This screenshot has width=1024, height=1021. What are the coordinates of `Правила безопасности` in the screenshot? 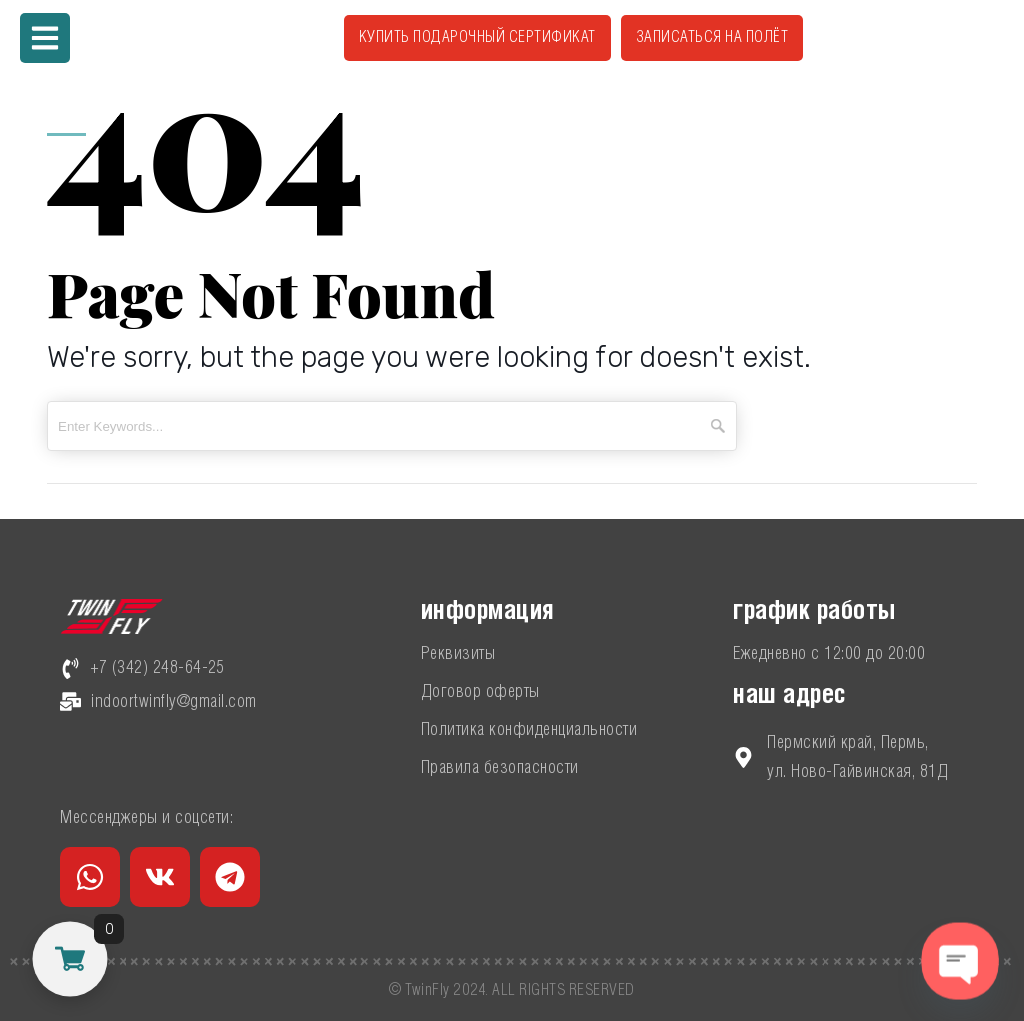 It's located at (500, 768).